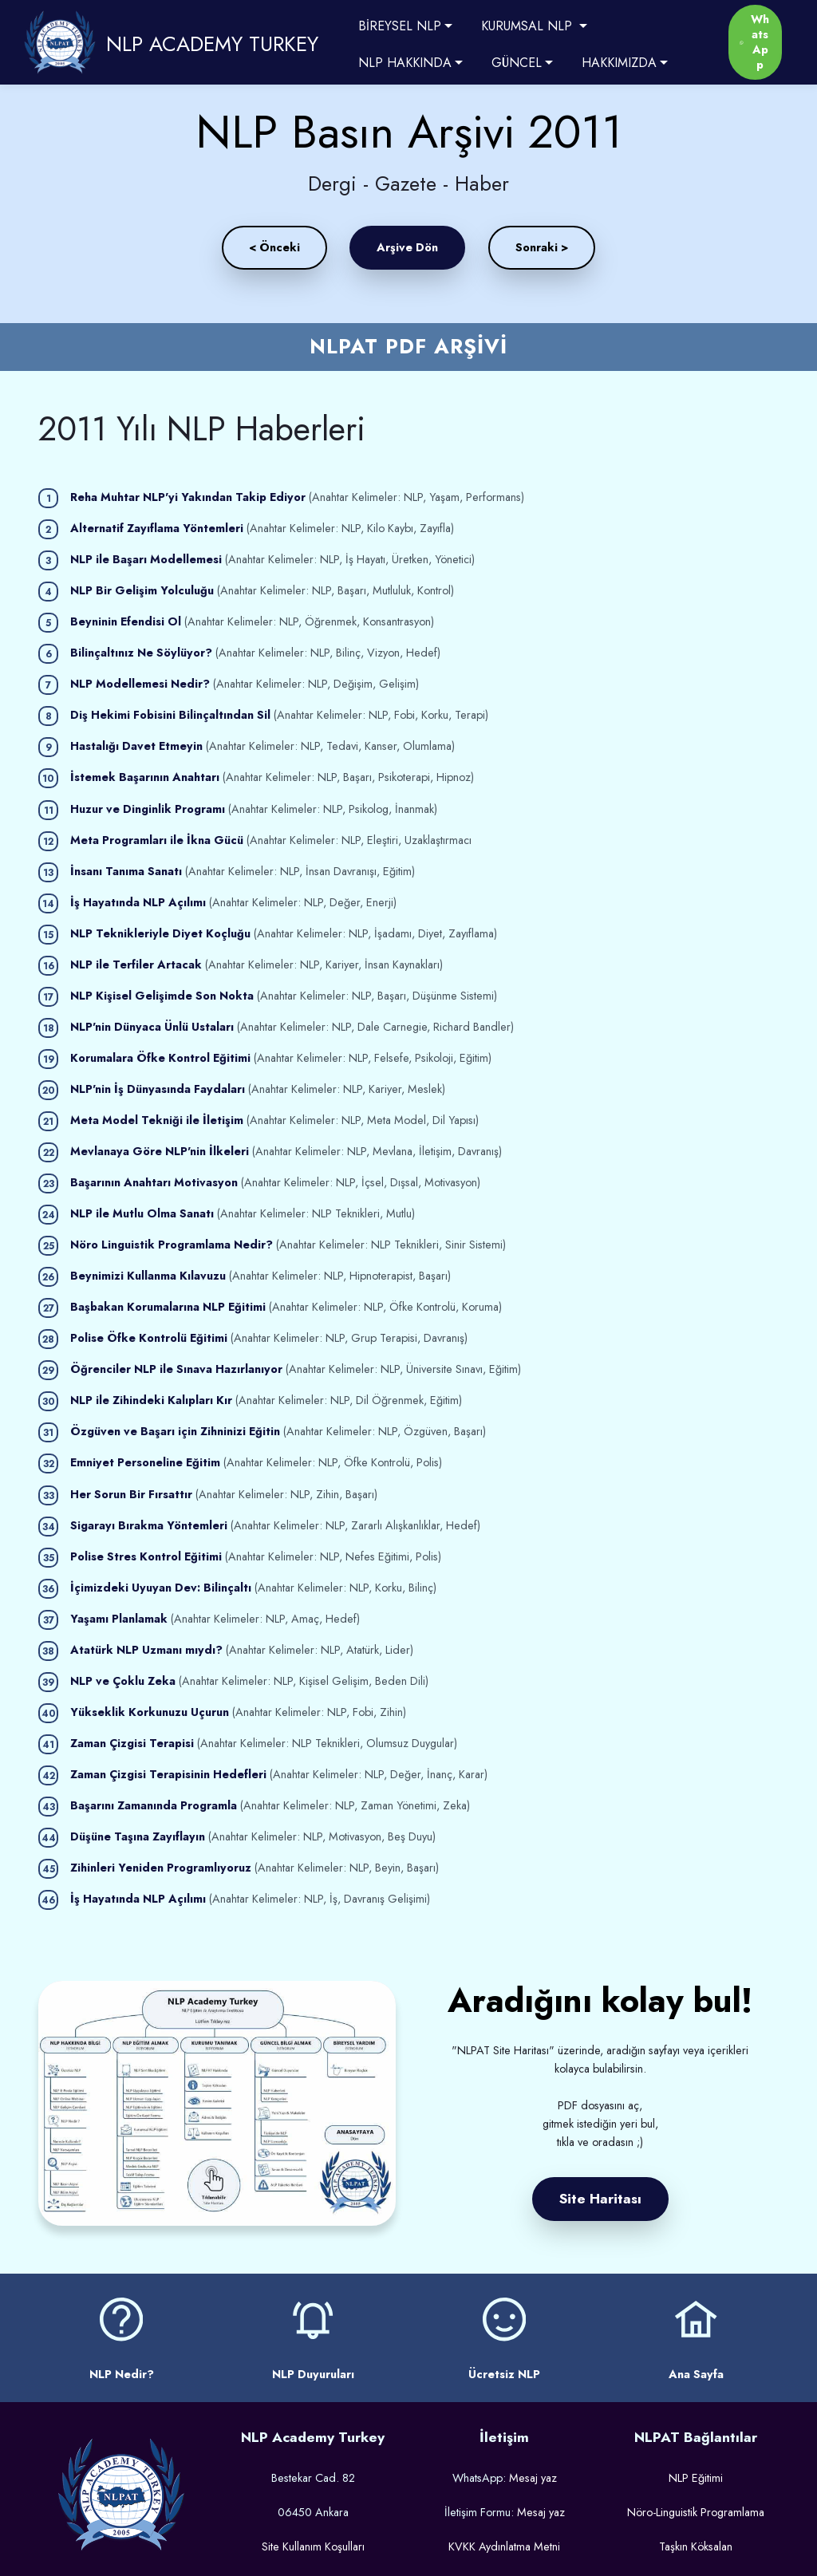  What do you see at coordinates (136, 964) in the screenshot?
I see `NLP ile Terfiler Artacak` at bounding box center [136, 964].